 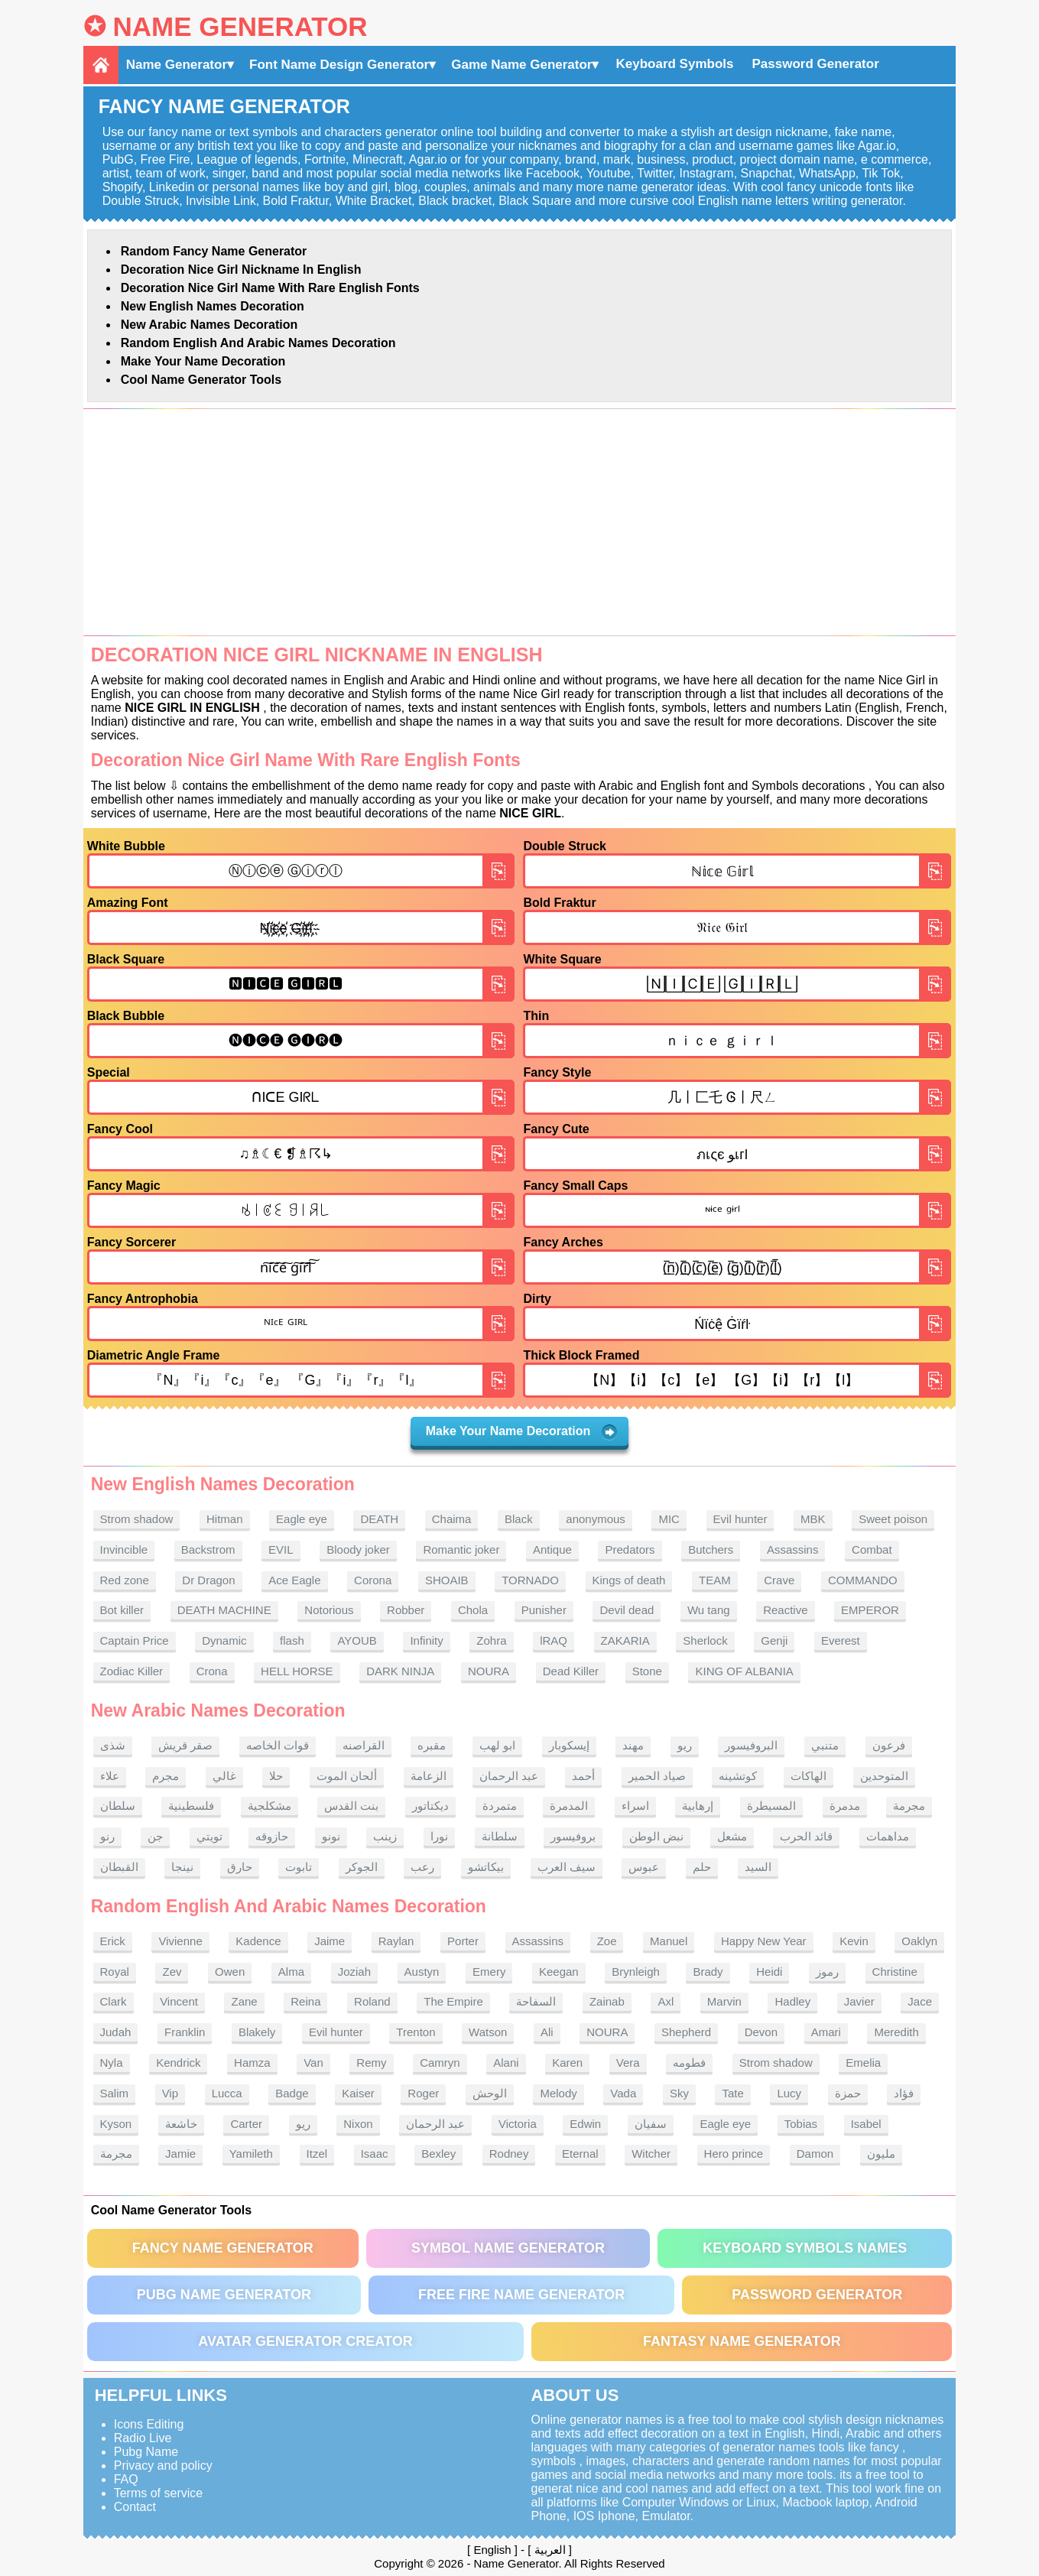 I want to click on سفيان, so click(x=651, y=2123).